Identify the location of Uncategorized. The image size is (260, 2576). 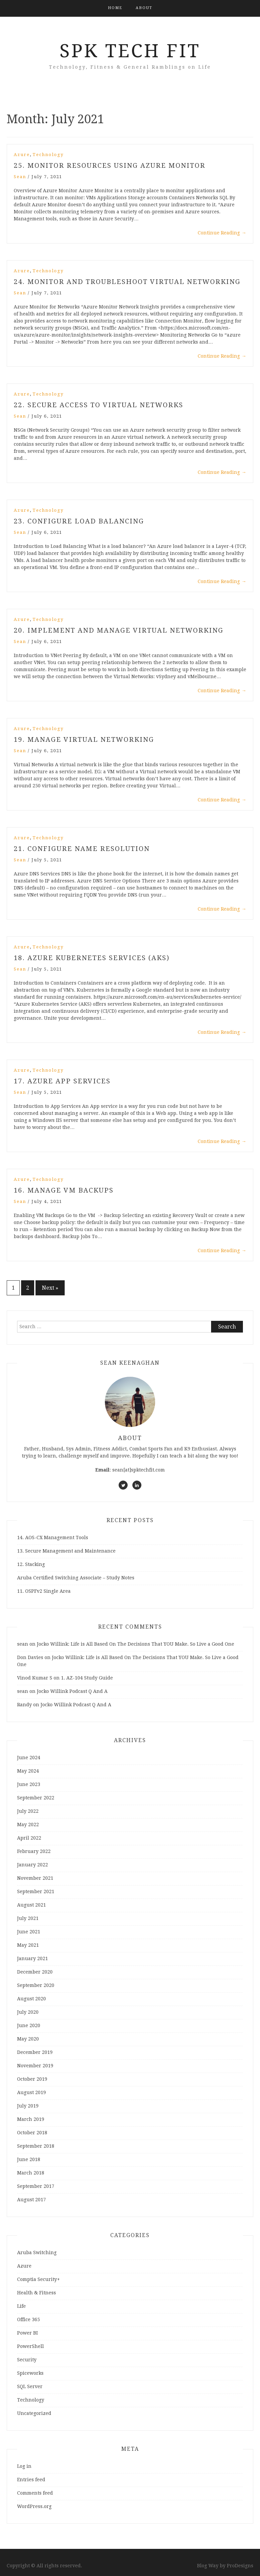
(34, 2413).